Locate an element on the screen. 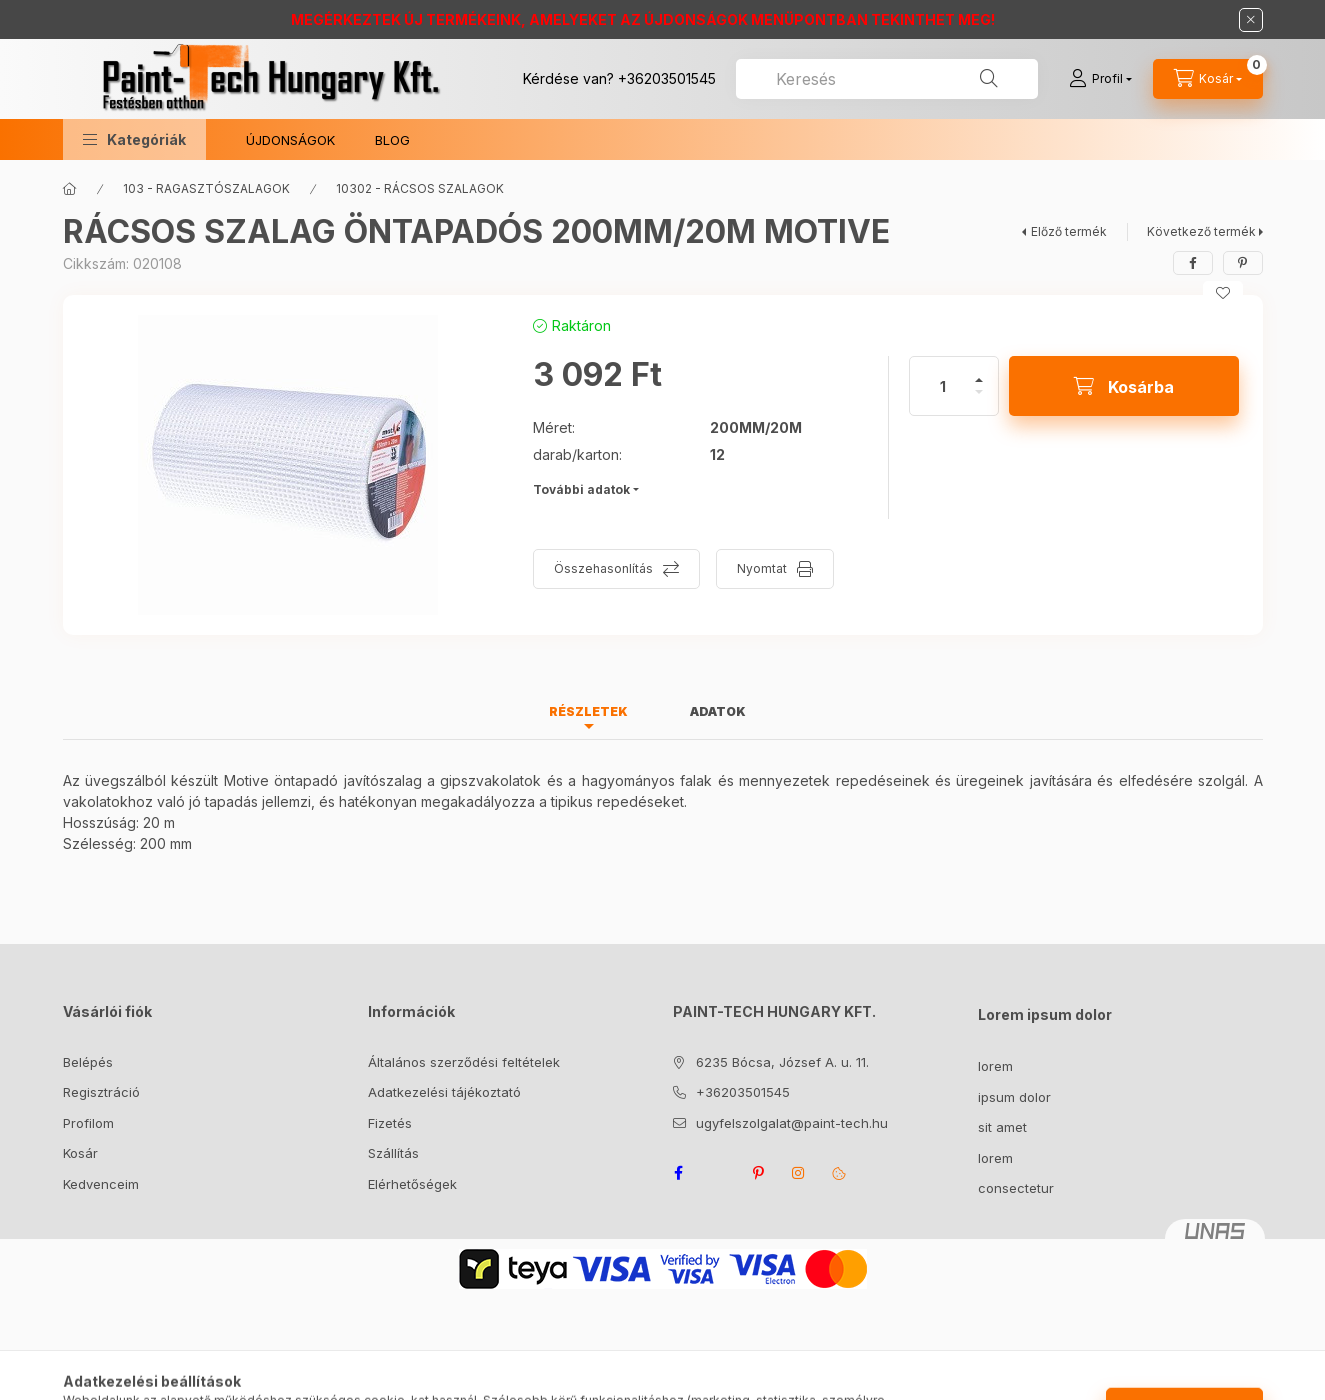  ipsum dolor is located at coordinates (1014, 1097).